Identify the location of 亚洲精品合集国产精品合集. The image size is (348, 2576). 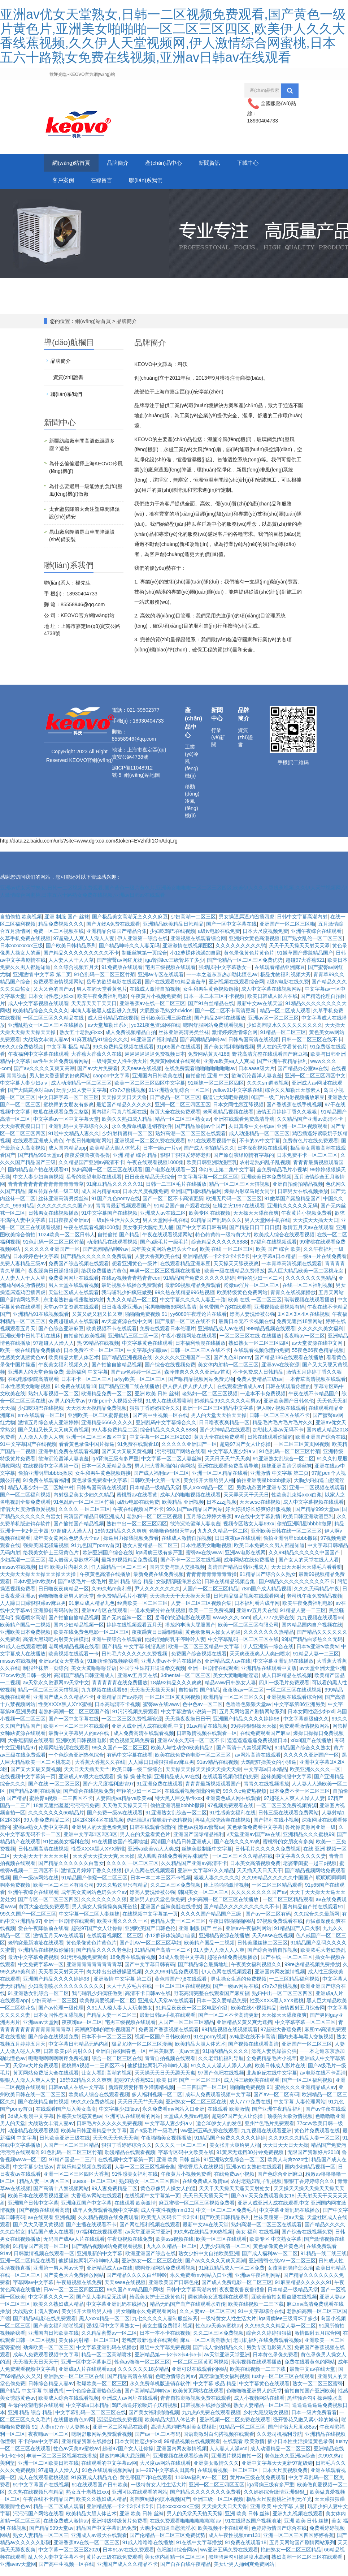
(116, 939).